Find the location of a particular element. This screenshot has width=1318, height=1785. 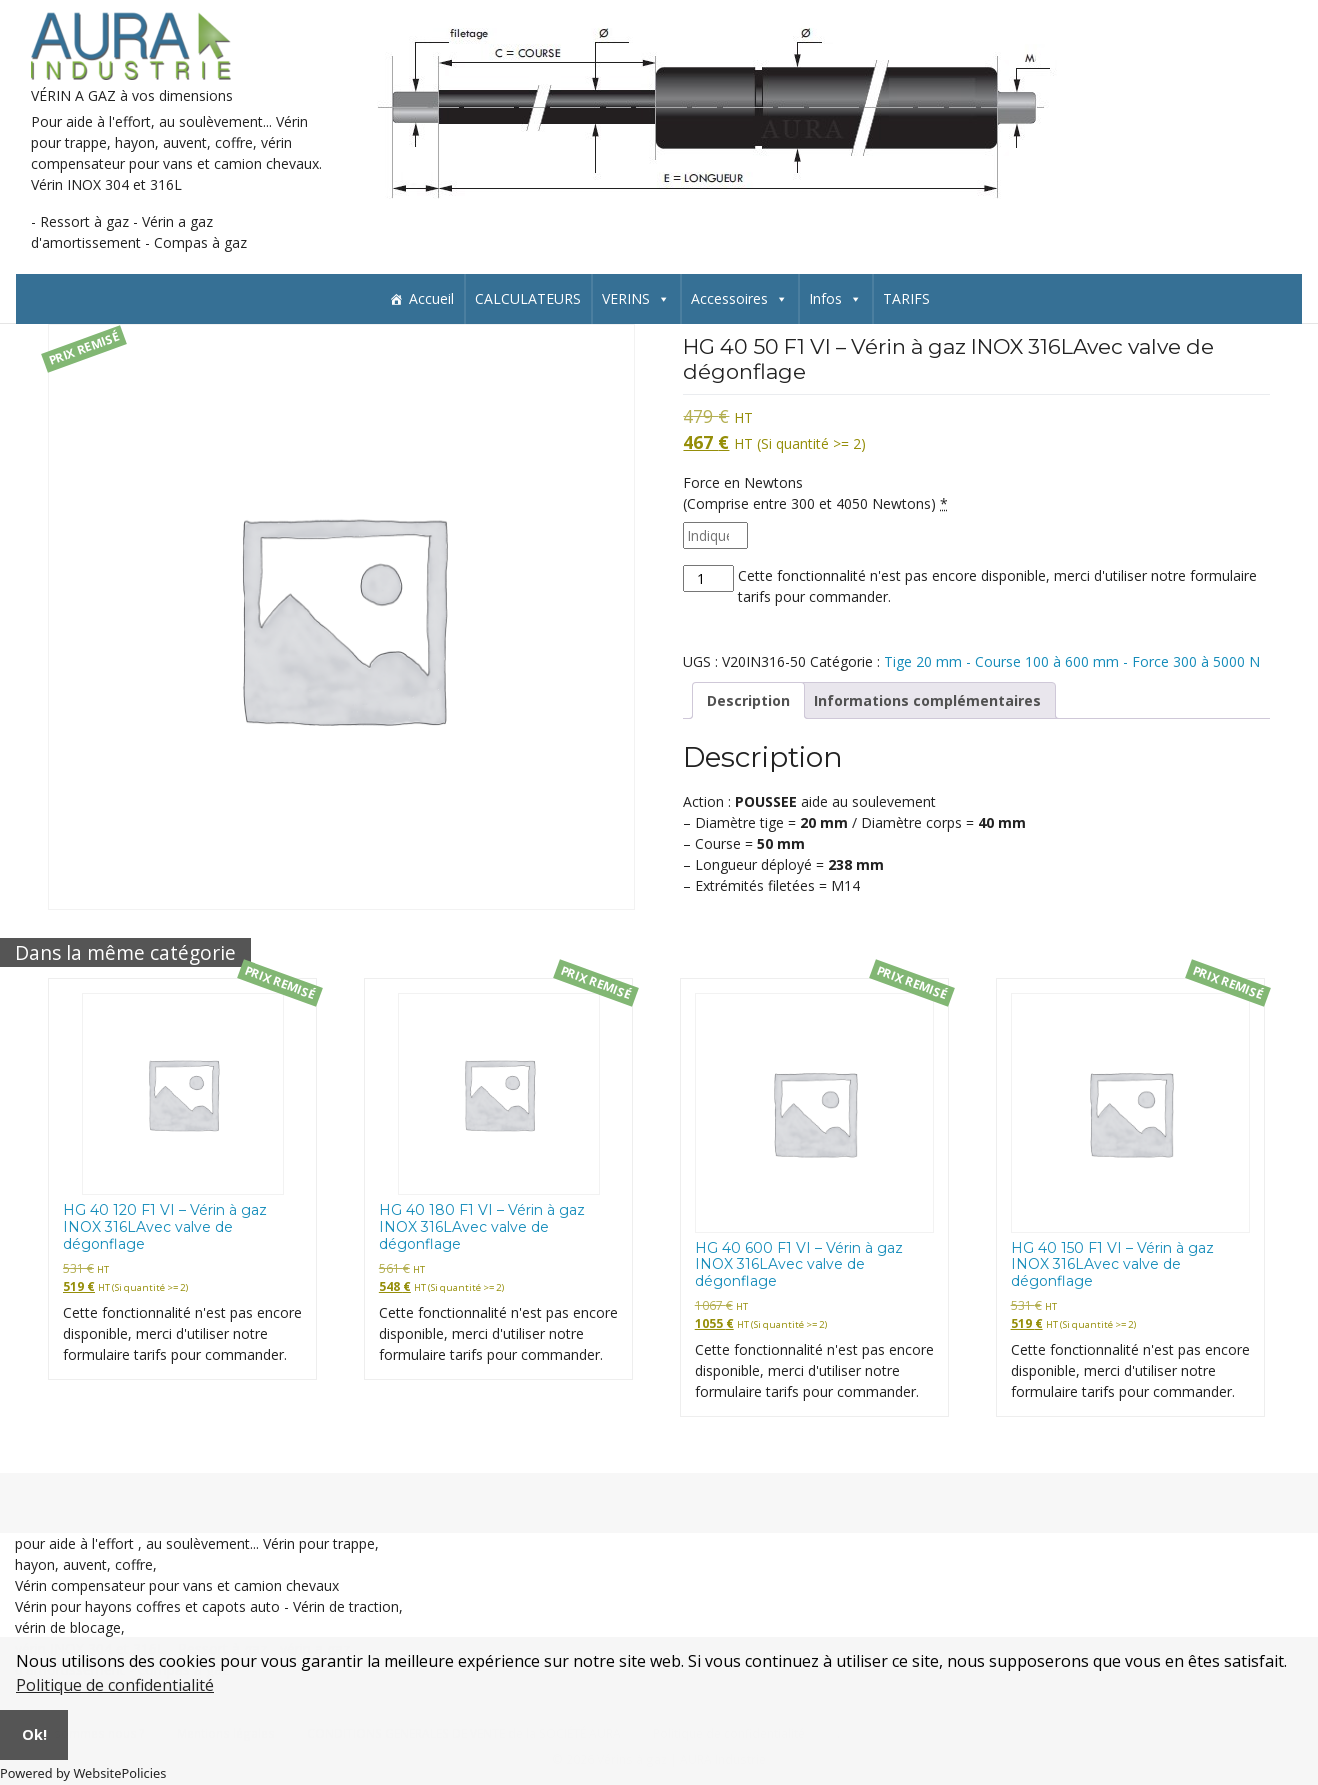

Informations complémentaires [tab] is located at coordinates (927, 700).